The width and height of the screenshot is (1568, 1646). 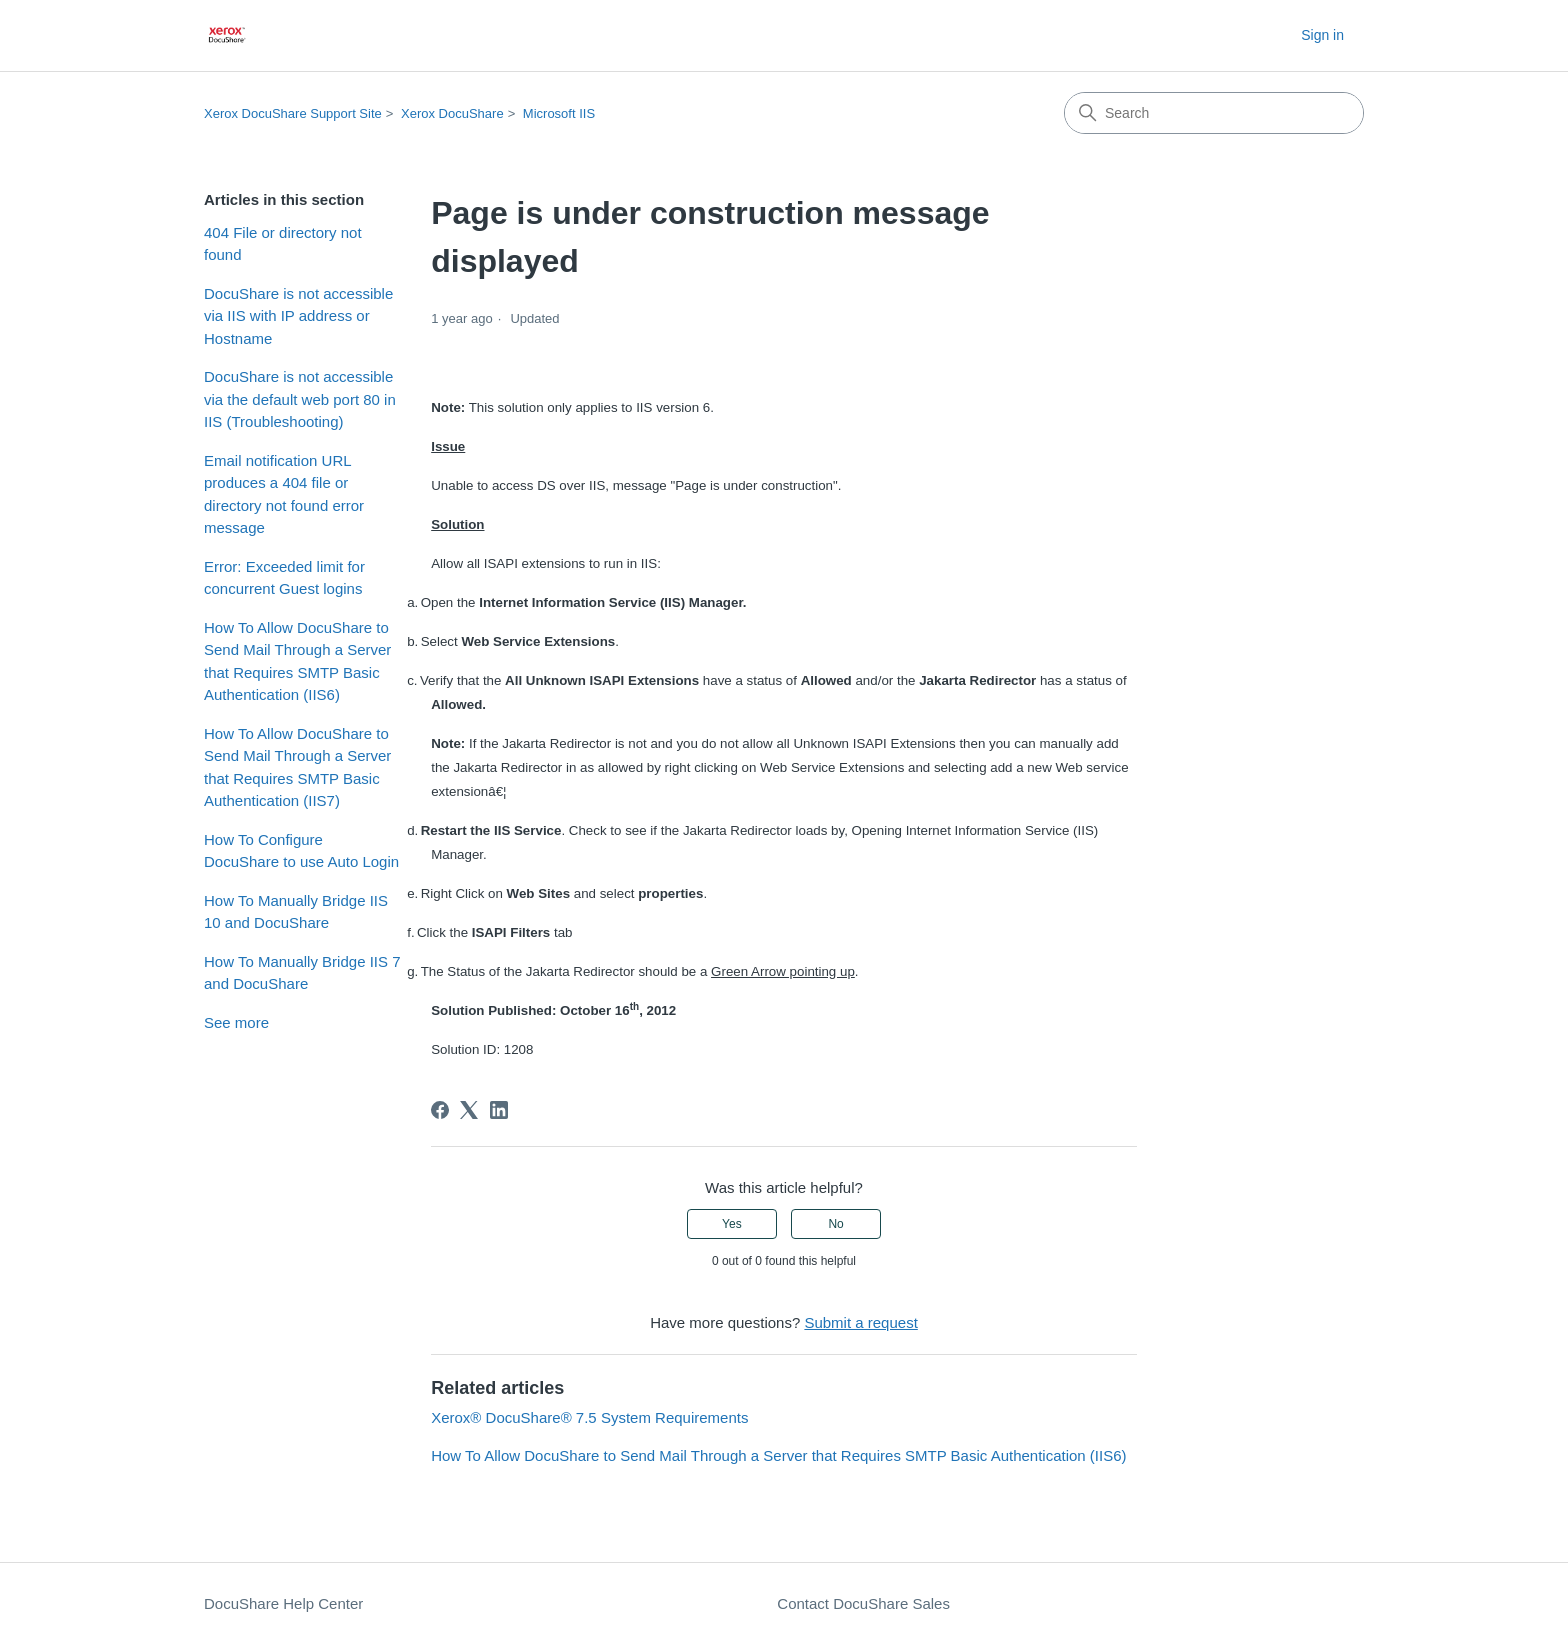 What do you see at coordinates (863, 1603) in the screenshot?
I see `Contact DocuShare Sales` at bounding box center [863, 1603].